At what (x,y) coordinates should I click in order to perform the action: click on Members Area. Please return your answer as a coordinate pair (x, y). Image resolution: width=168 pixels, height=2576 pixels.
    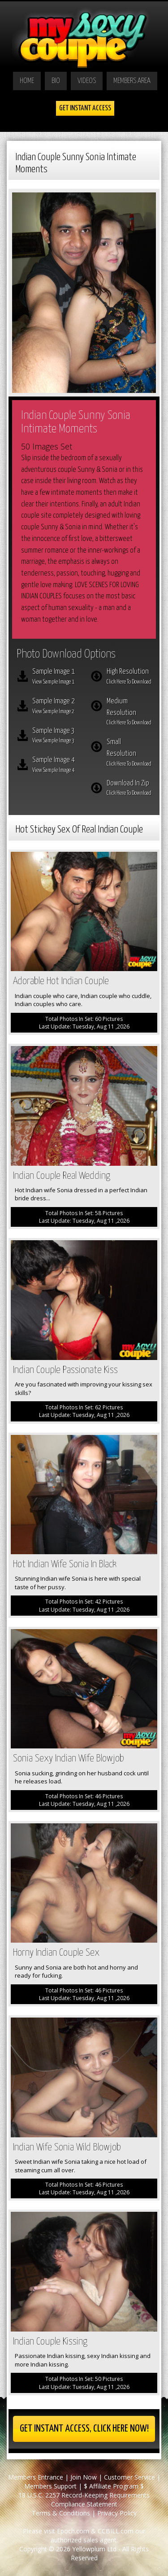
    Looking at the image, I should click on (132, 81).